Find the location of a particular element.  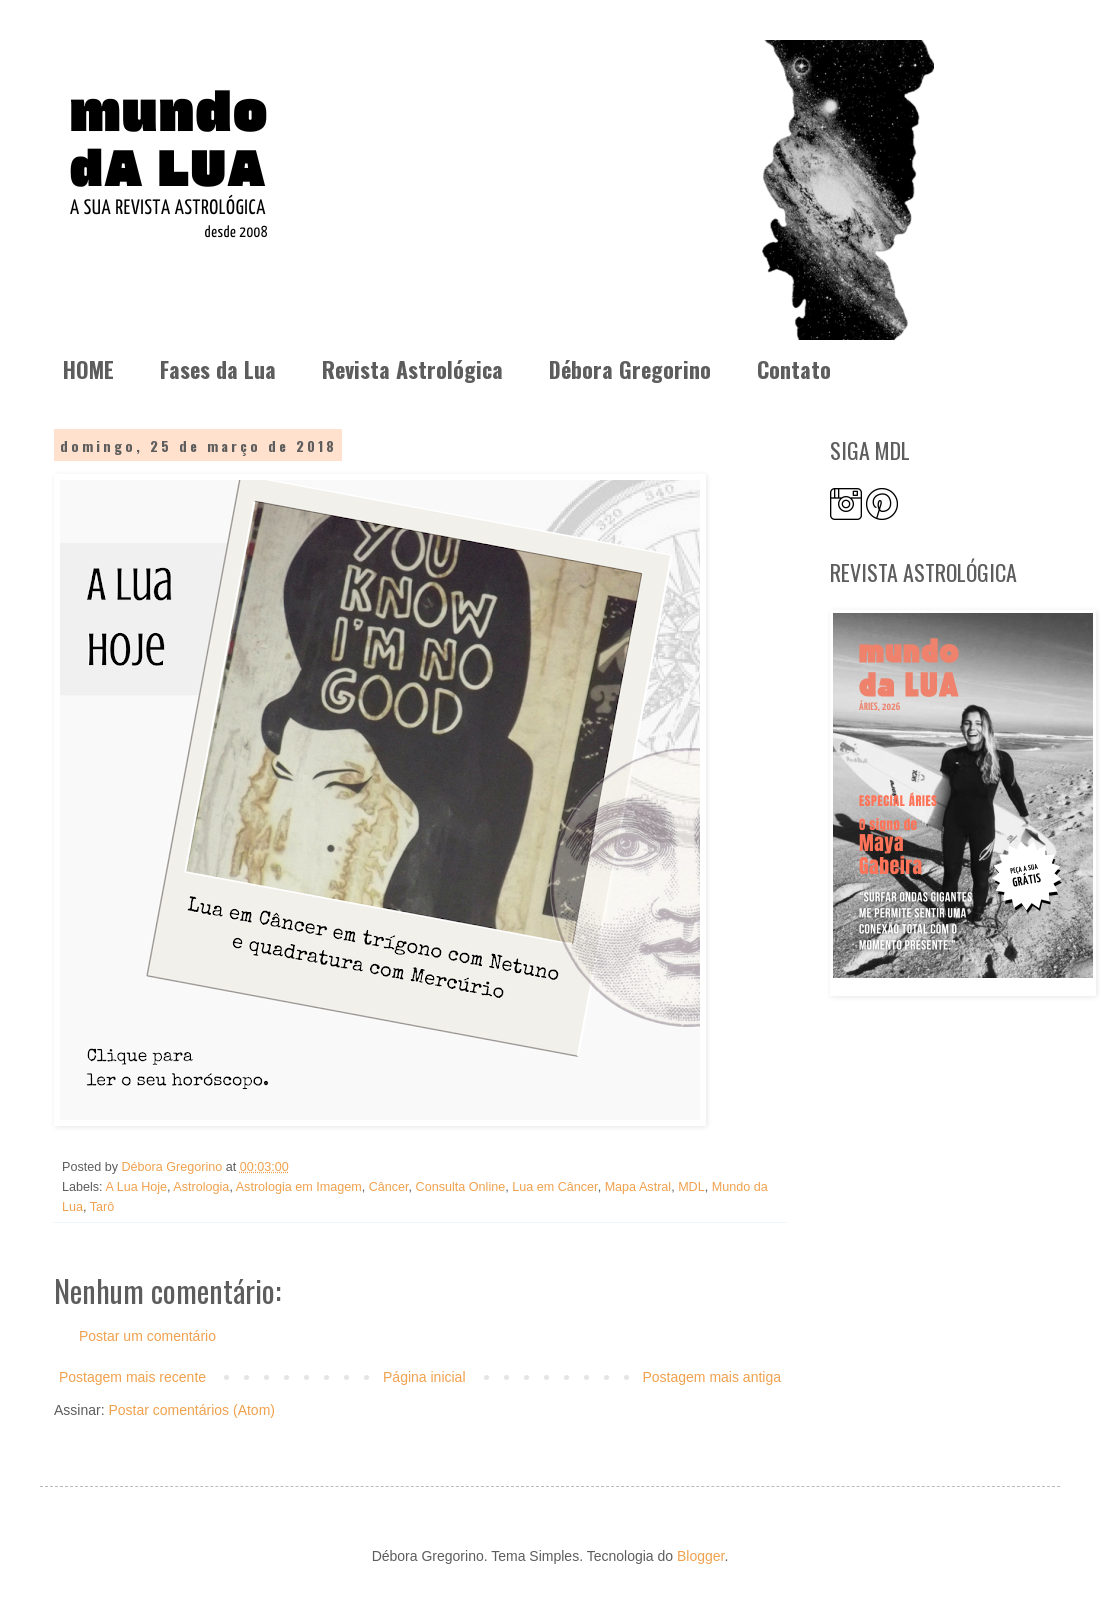

Astrologia is located at coordinates (201, 1187).